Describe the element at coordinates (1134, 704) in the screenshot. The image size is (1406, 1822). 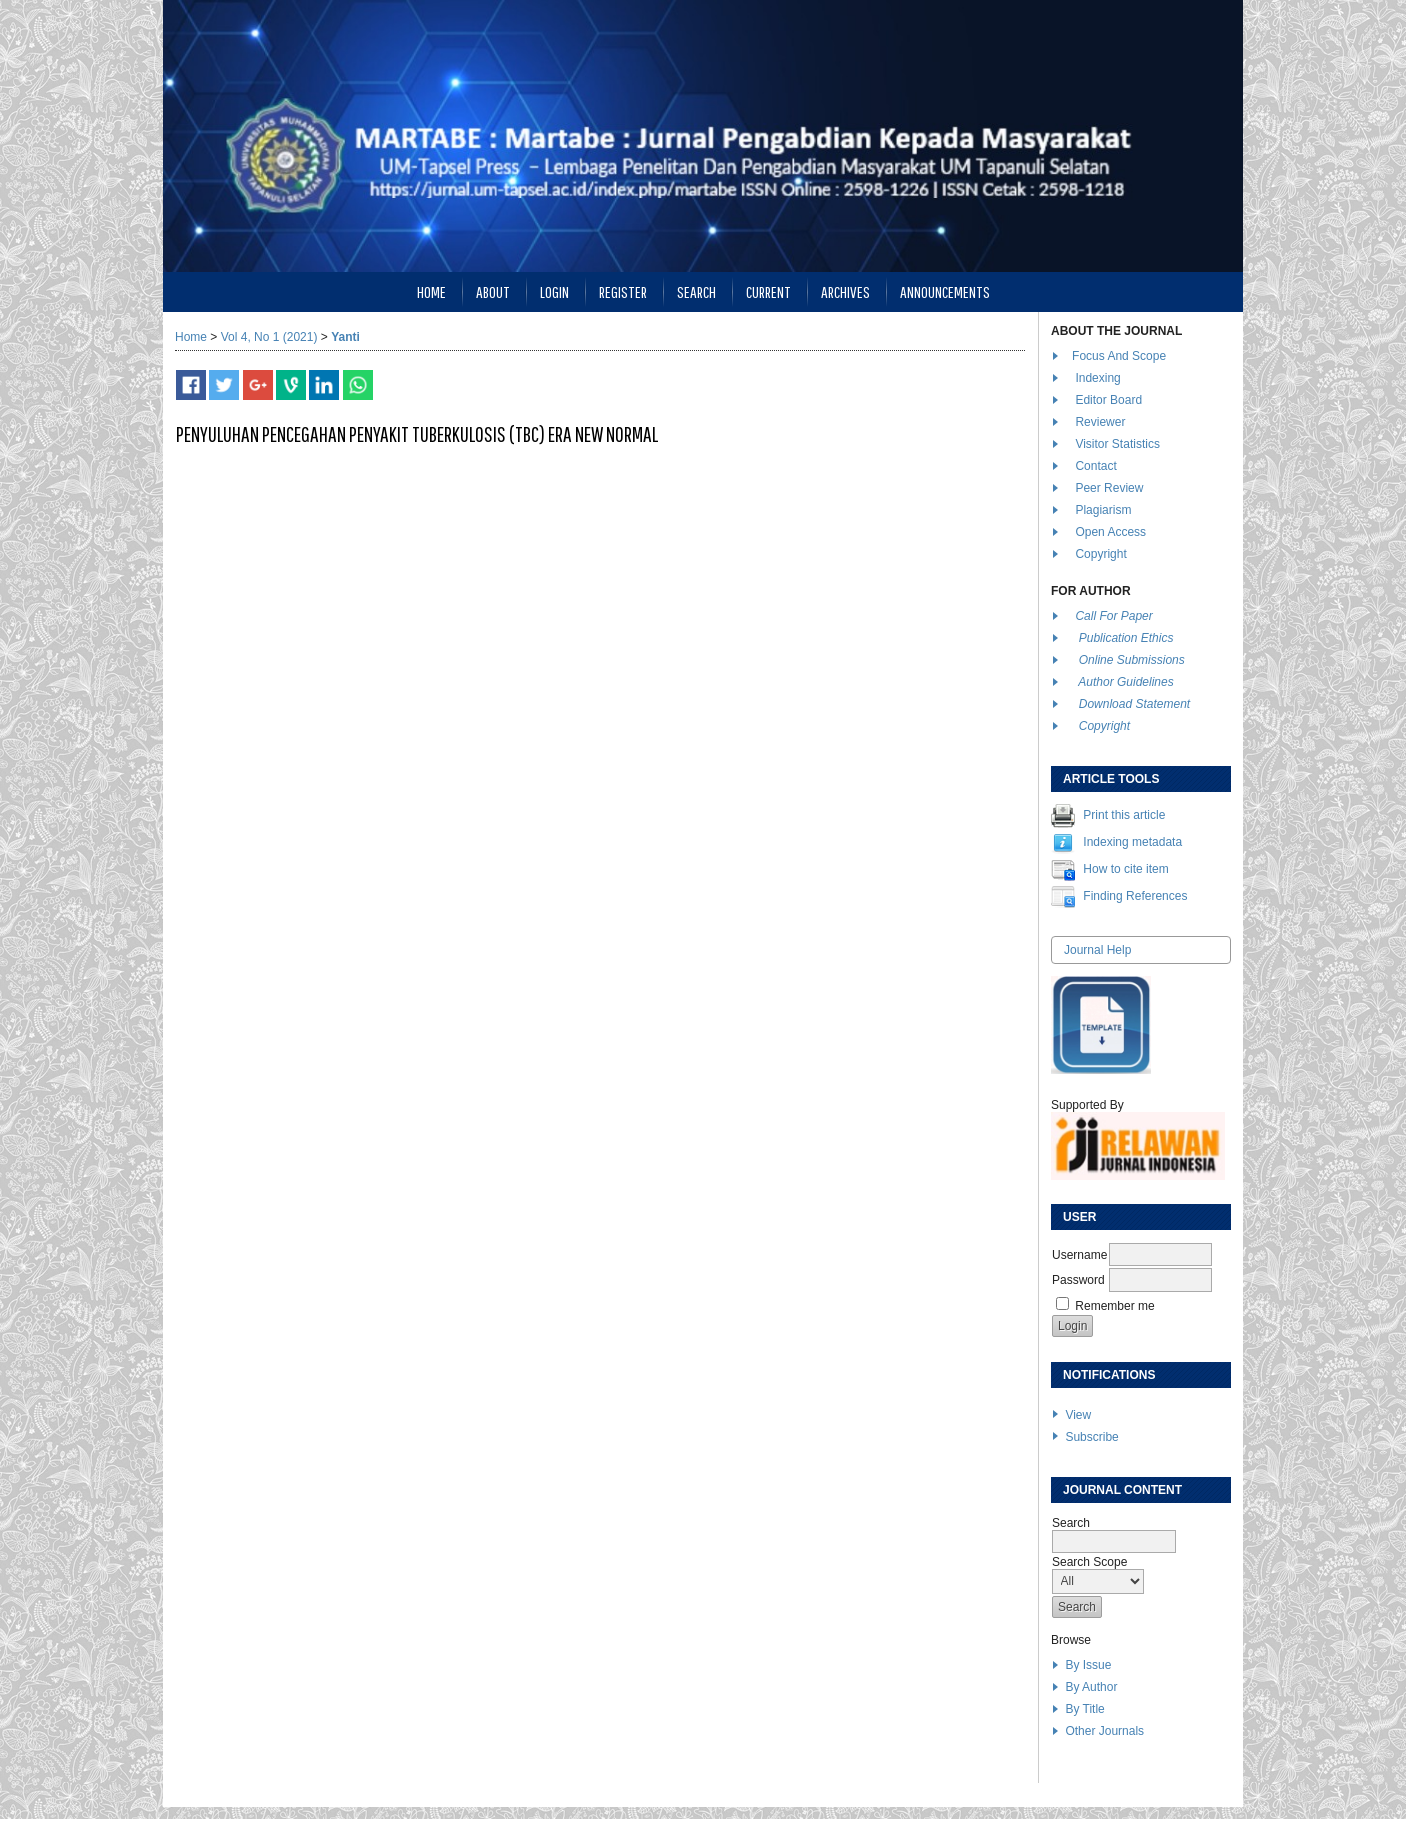
I see `Download Statement` at that location.